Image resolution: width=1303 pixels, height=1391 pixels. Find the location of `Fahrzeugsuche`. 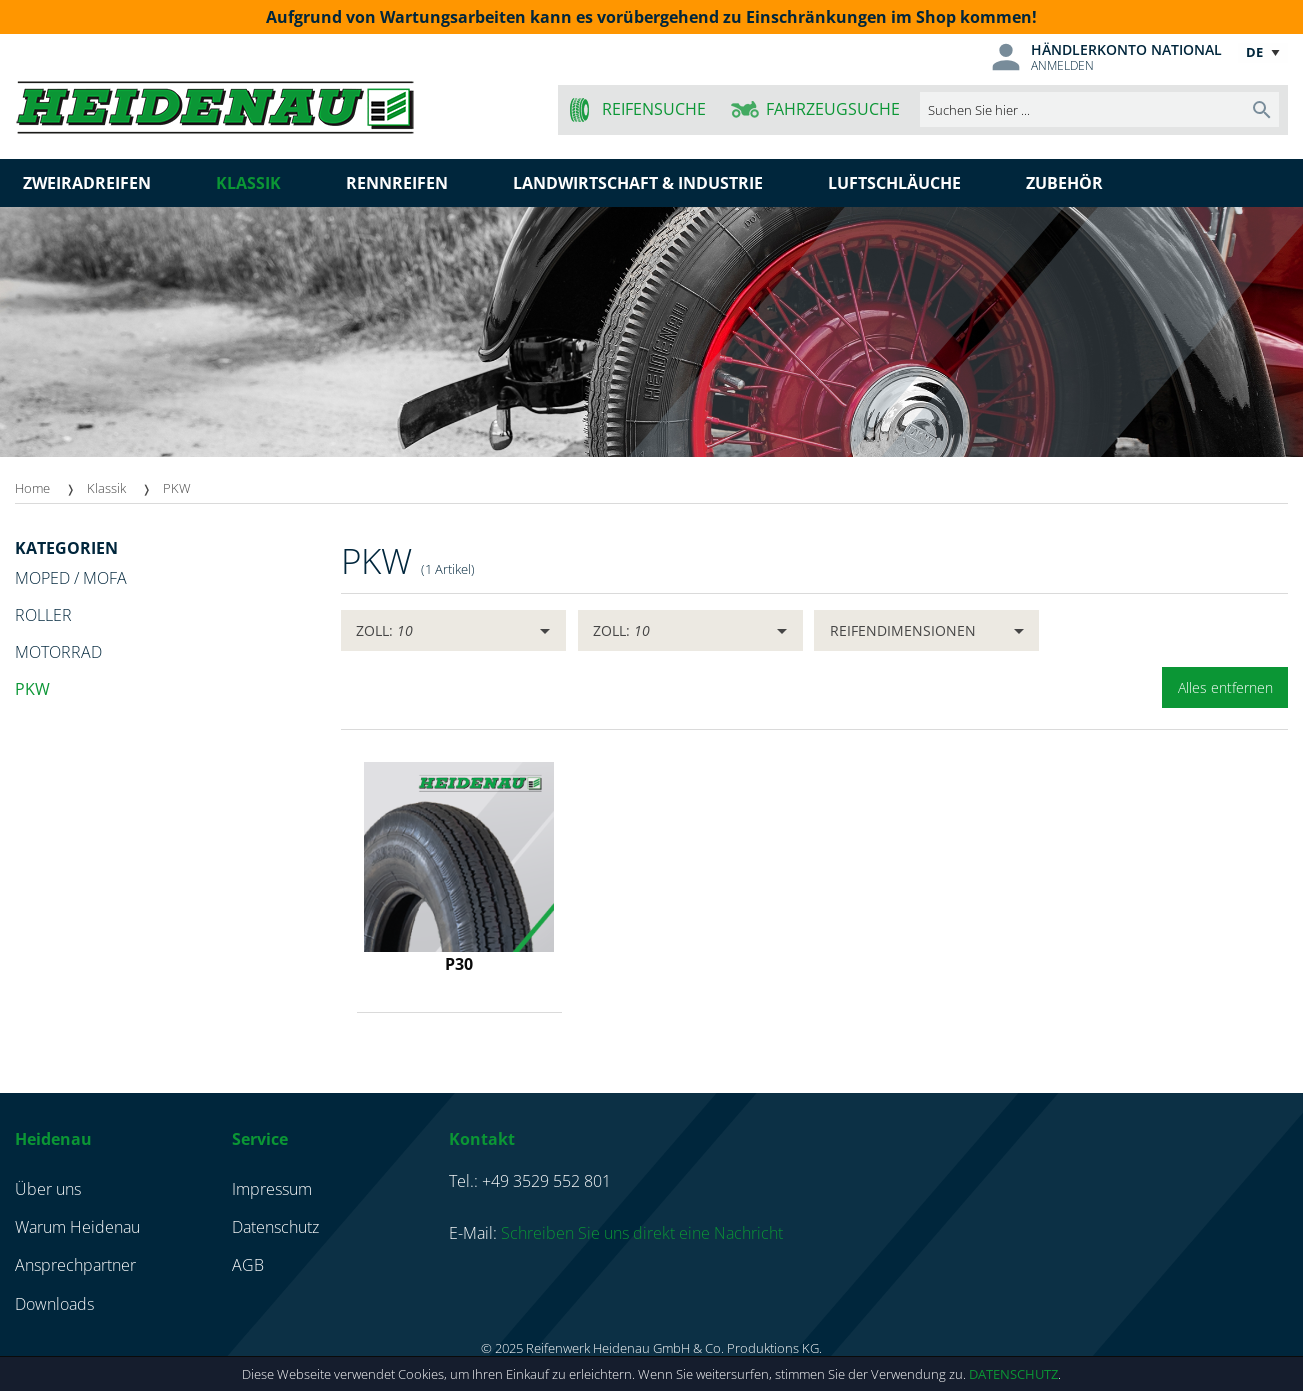

Fahrzeugsuche is located at coordinates (833, 109).